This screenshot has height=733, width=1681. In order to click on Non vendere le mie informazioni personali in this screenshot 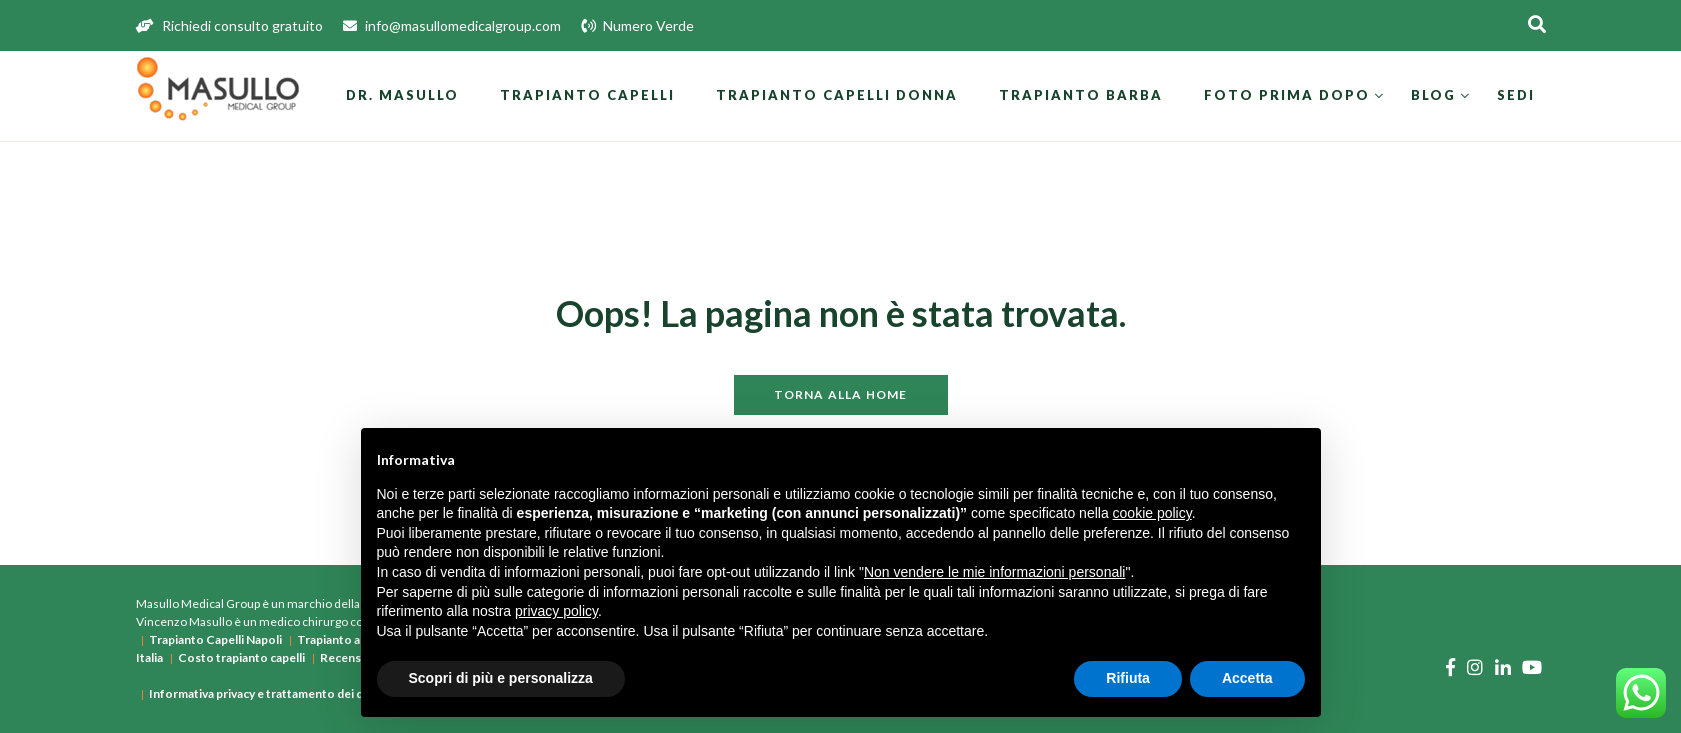, I will do `click(994, 572)`.